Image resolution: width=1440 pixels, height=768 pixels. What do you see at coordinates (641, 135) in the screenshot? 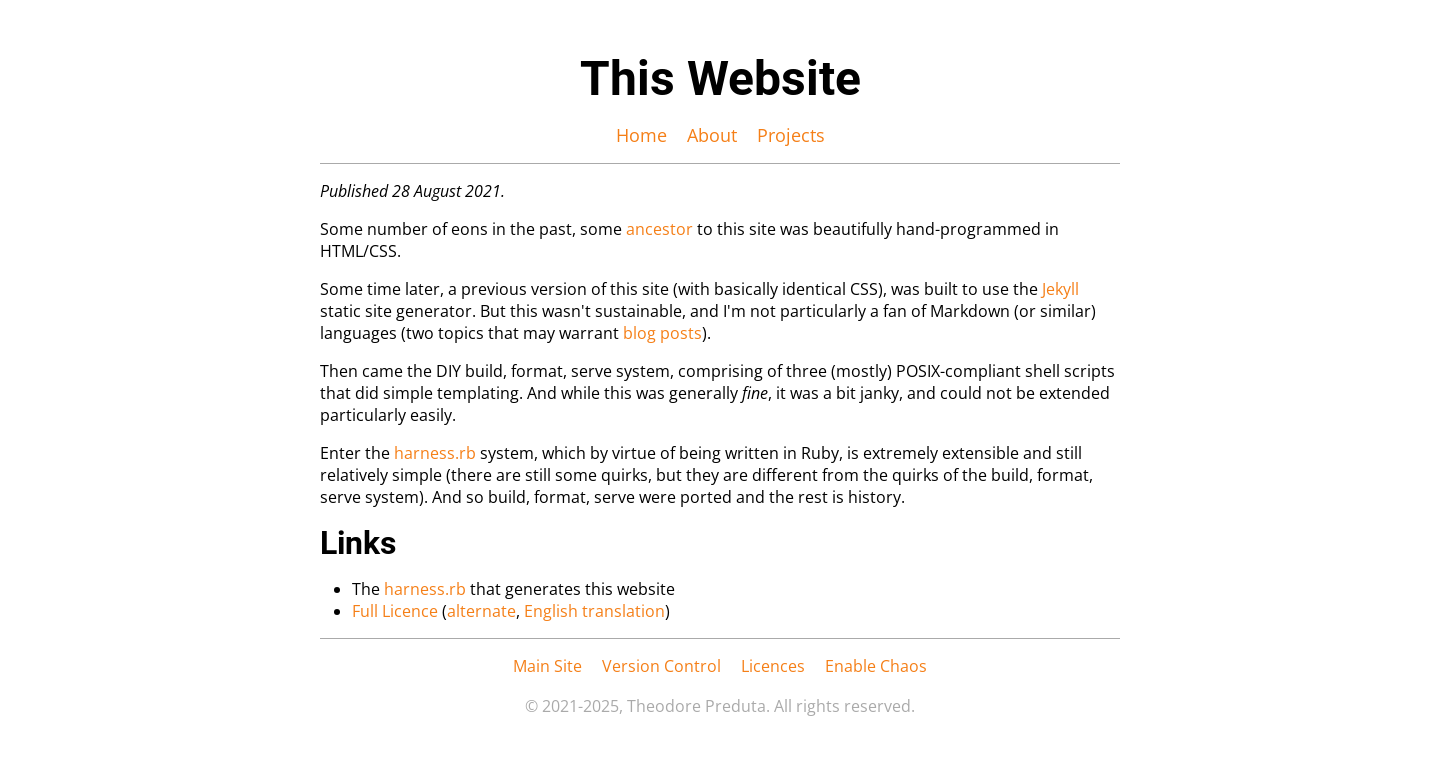
I see `Home` at bounding box center [641, 135].